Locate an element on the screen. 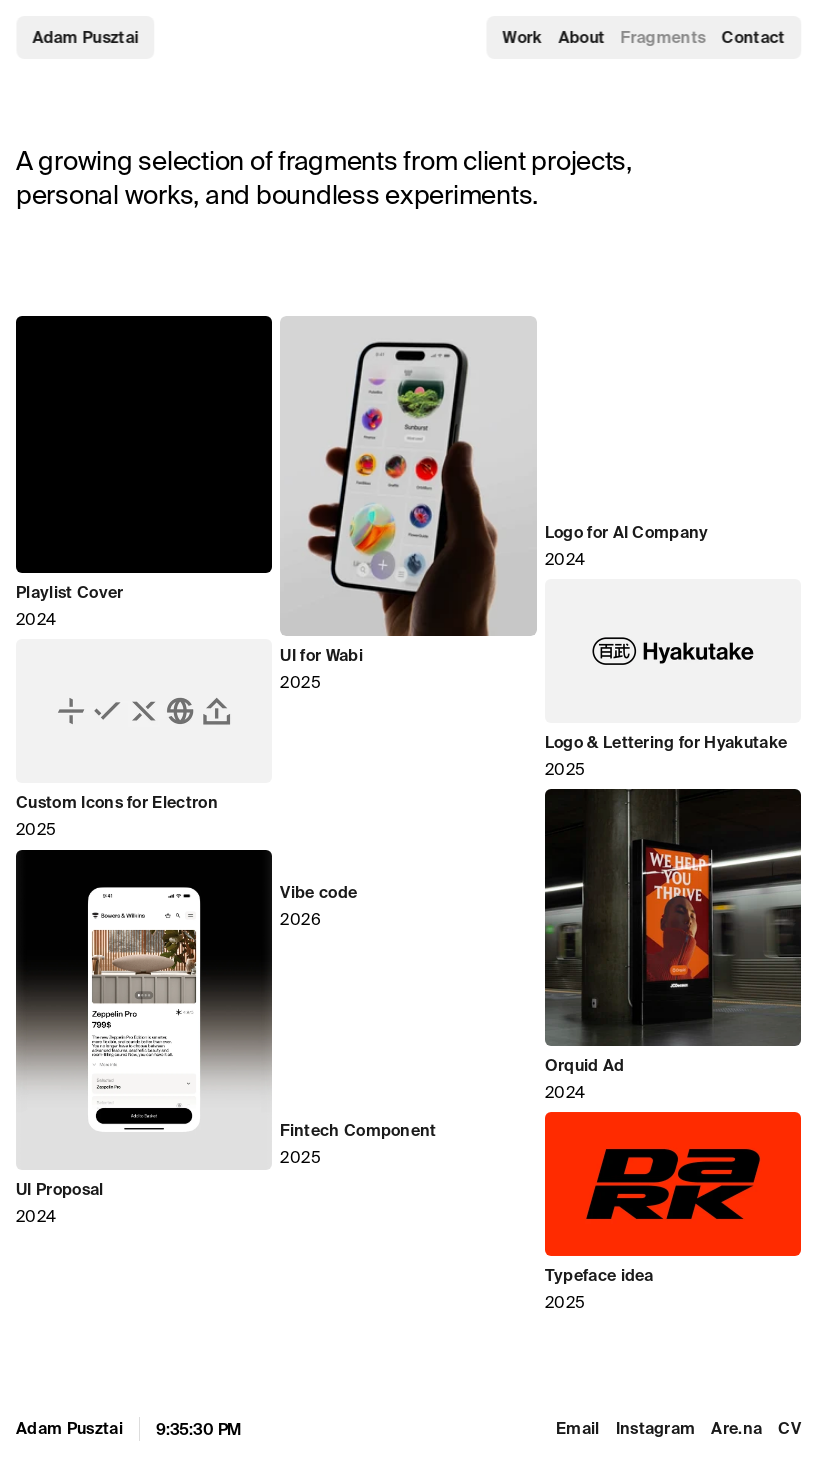  Instagram is located at coordinates (656, 1428).